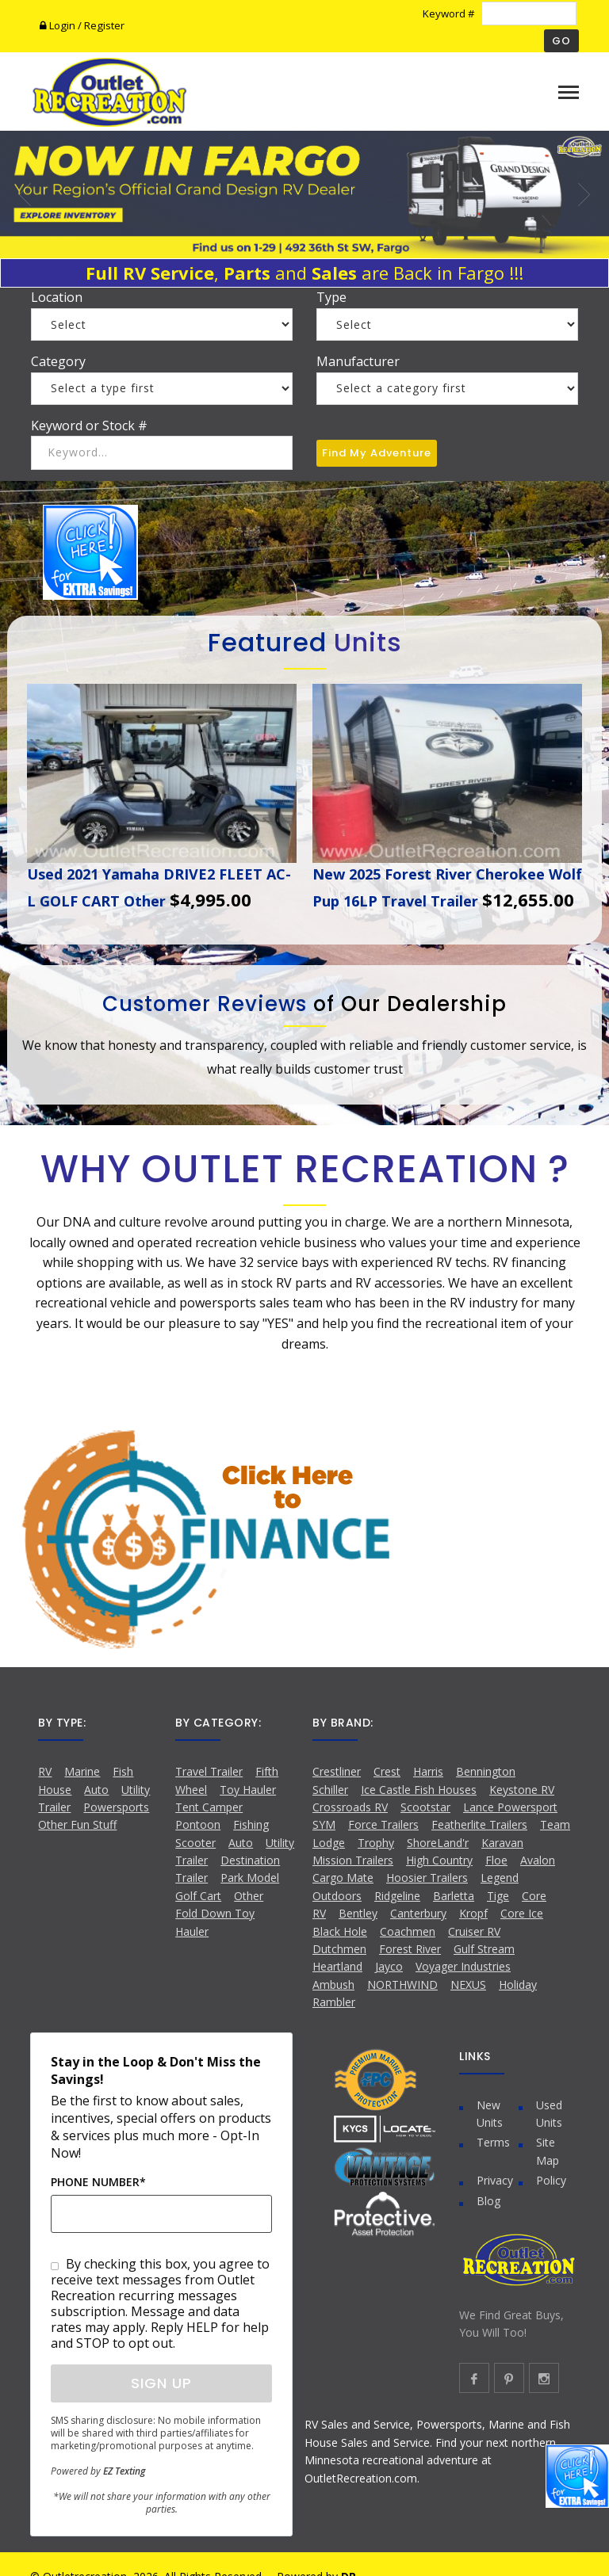 This screenshot has height=2576, width=609. Describe the element at coordinates (209, 1771) in the screenshot. I see `Travel Trailer` at that location.